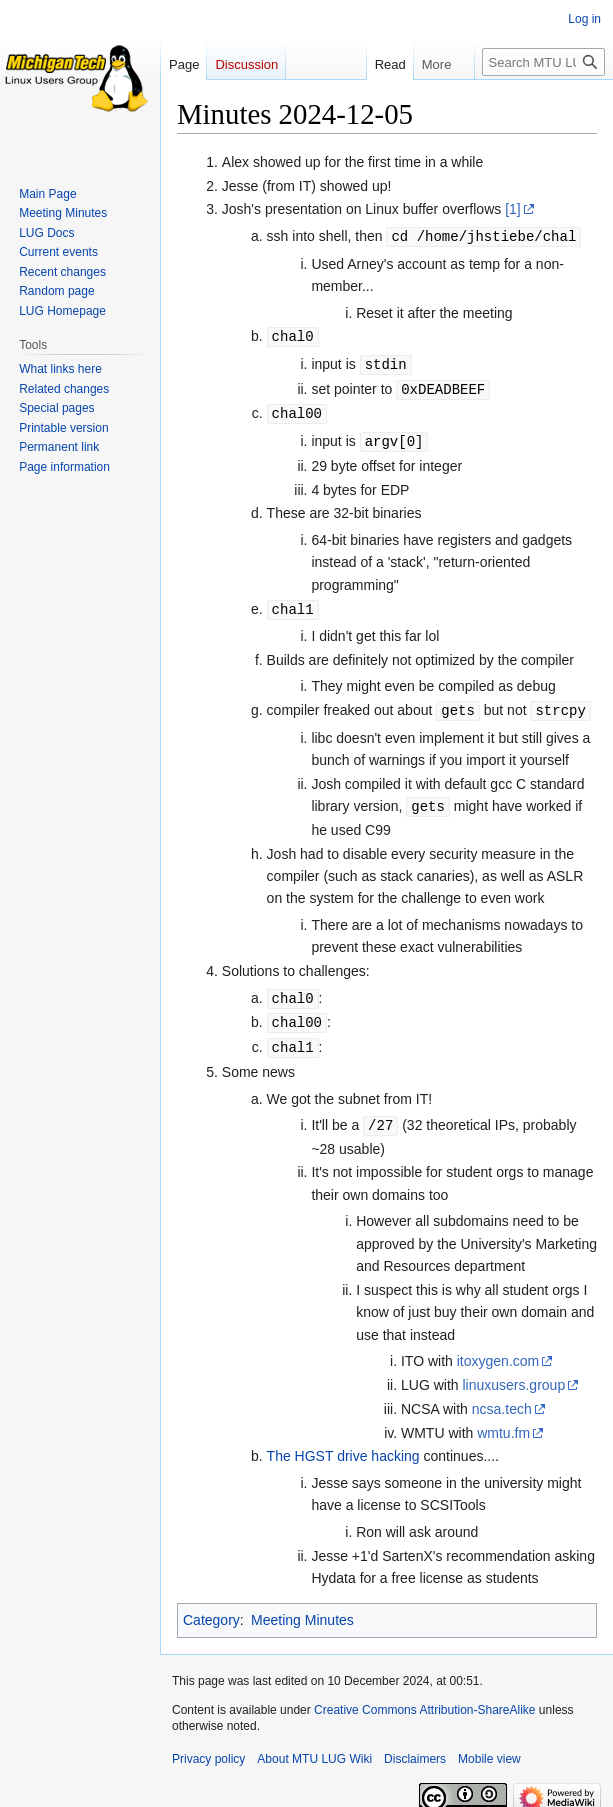 The width and height of the screenshot is (613, 1807). Describe the element at coordinates (513, 209) in the screenshot. I see `[1]` at that location.